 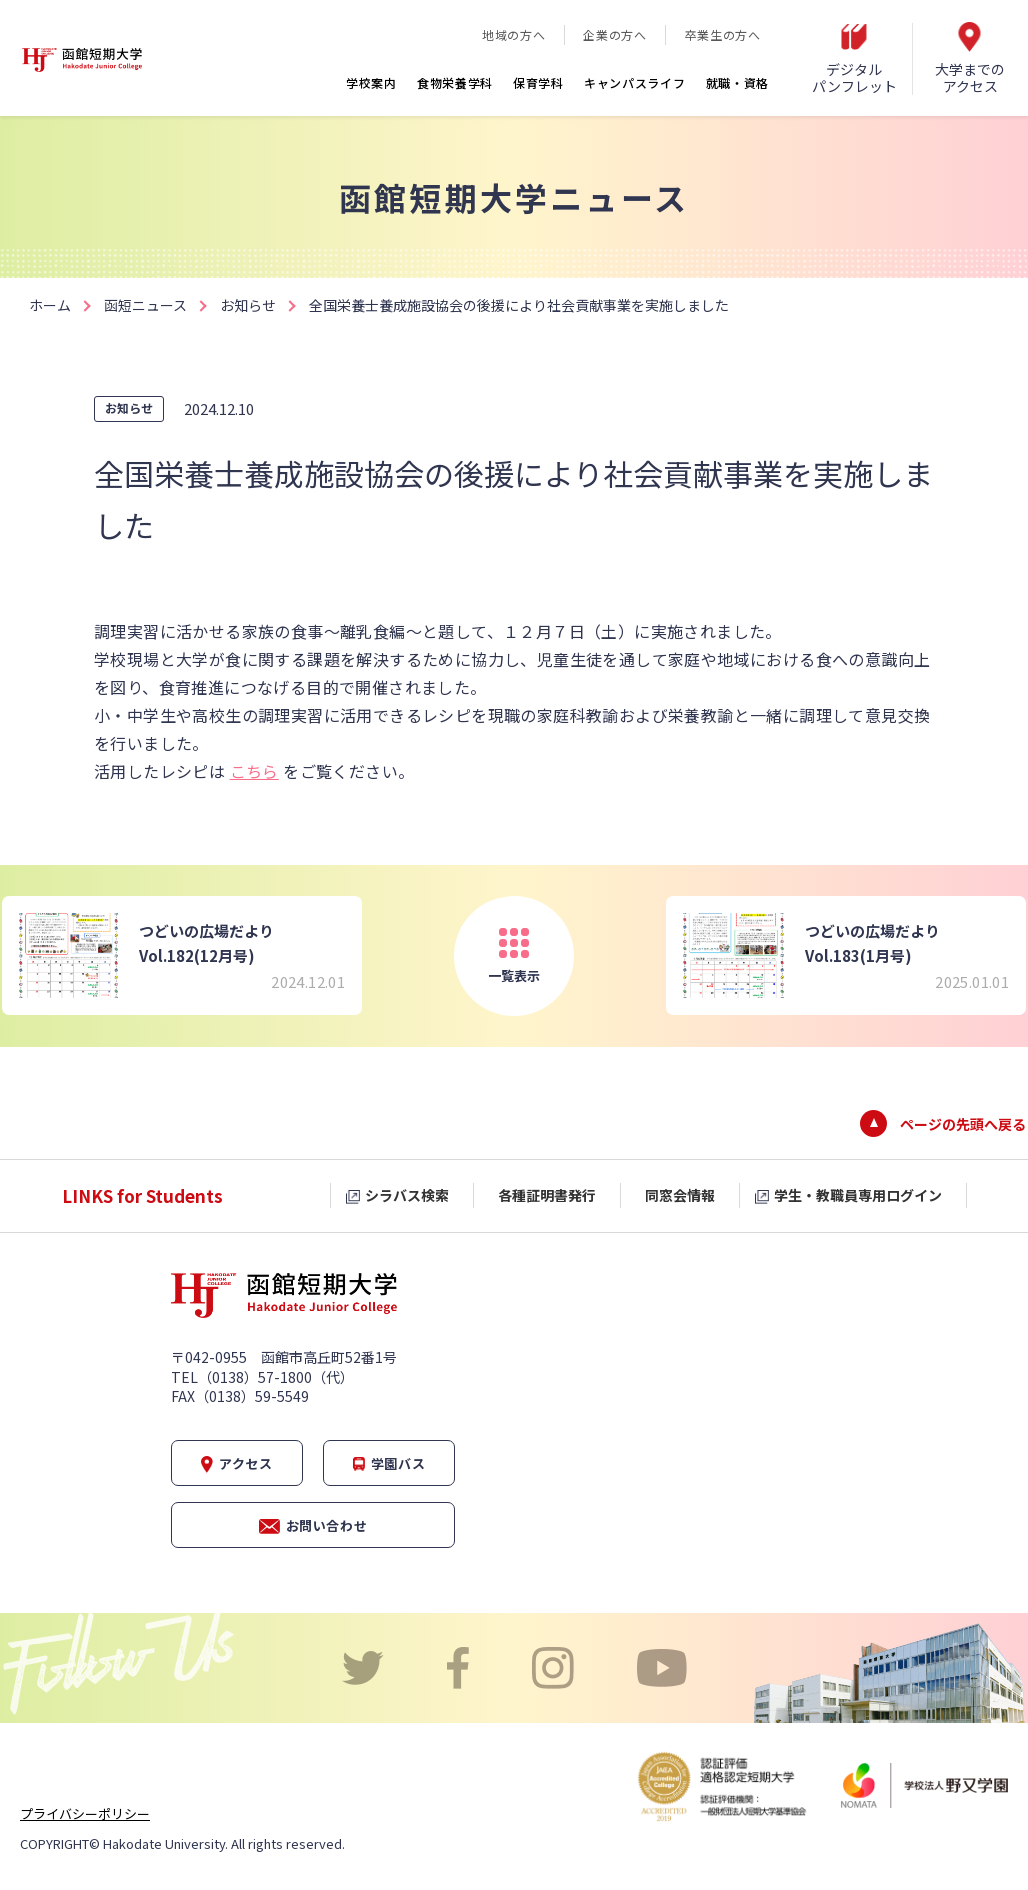 What do you see at coordinates (680, 1195) in the screenshot?
I see `同窓会情報` at bounding box center [680, 1195].